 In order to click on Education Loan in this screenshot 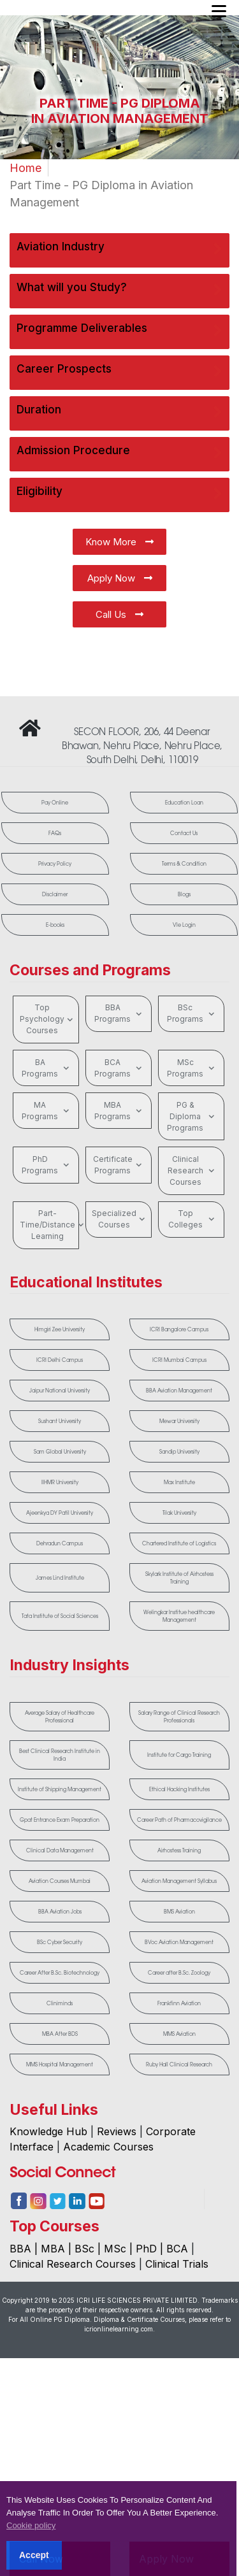, I will do `click(184, 802)`.